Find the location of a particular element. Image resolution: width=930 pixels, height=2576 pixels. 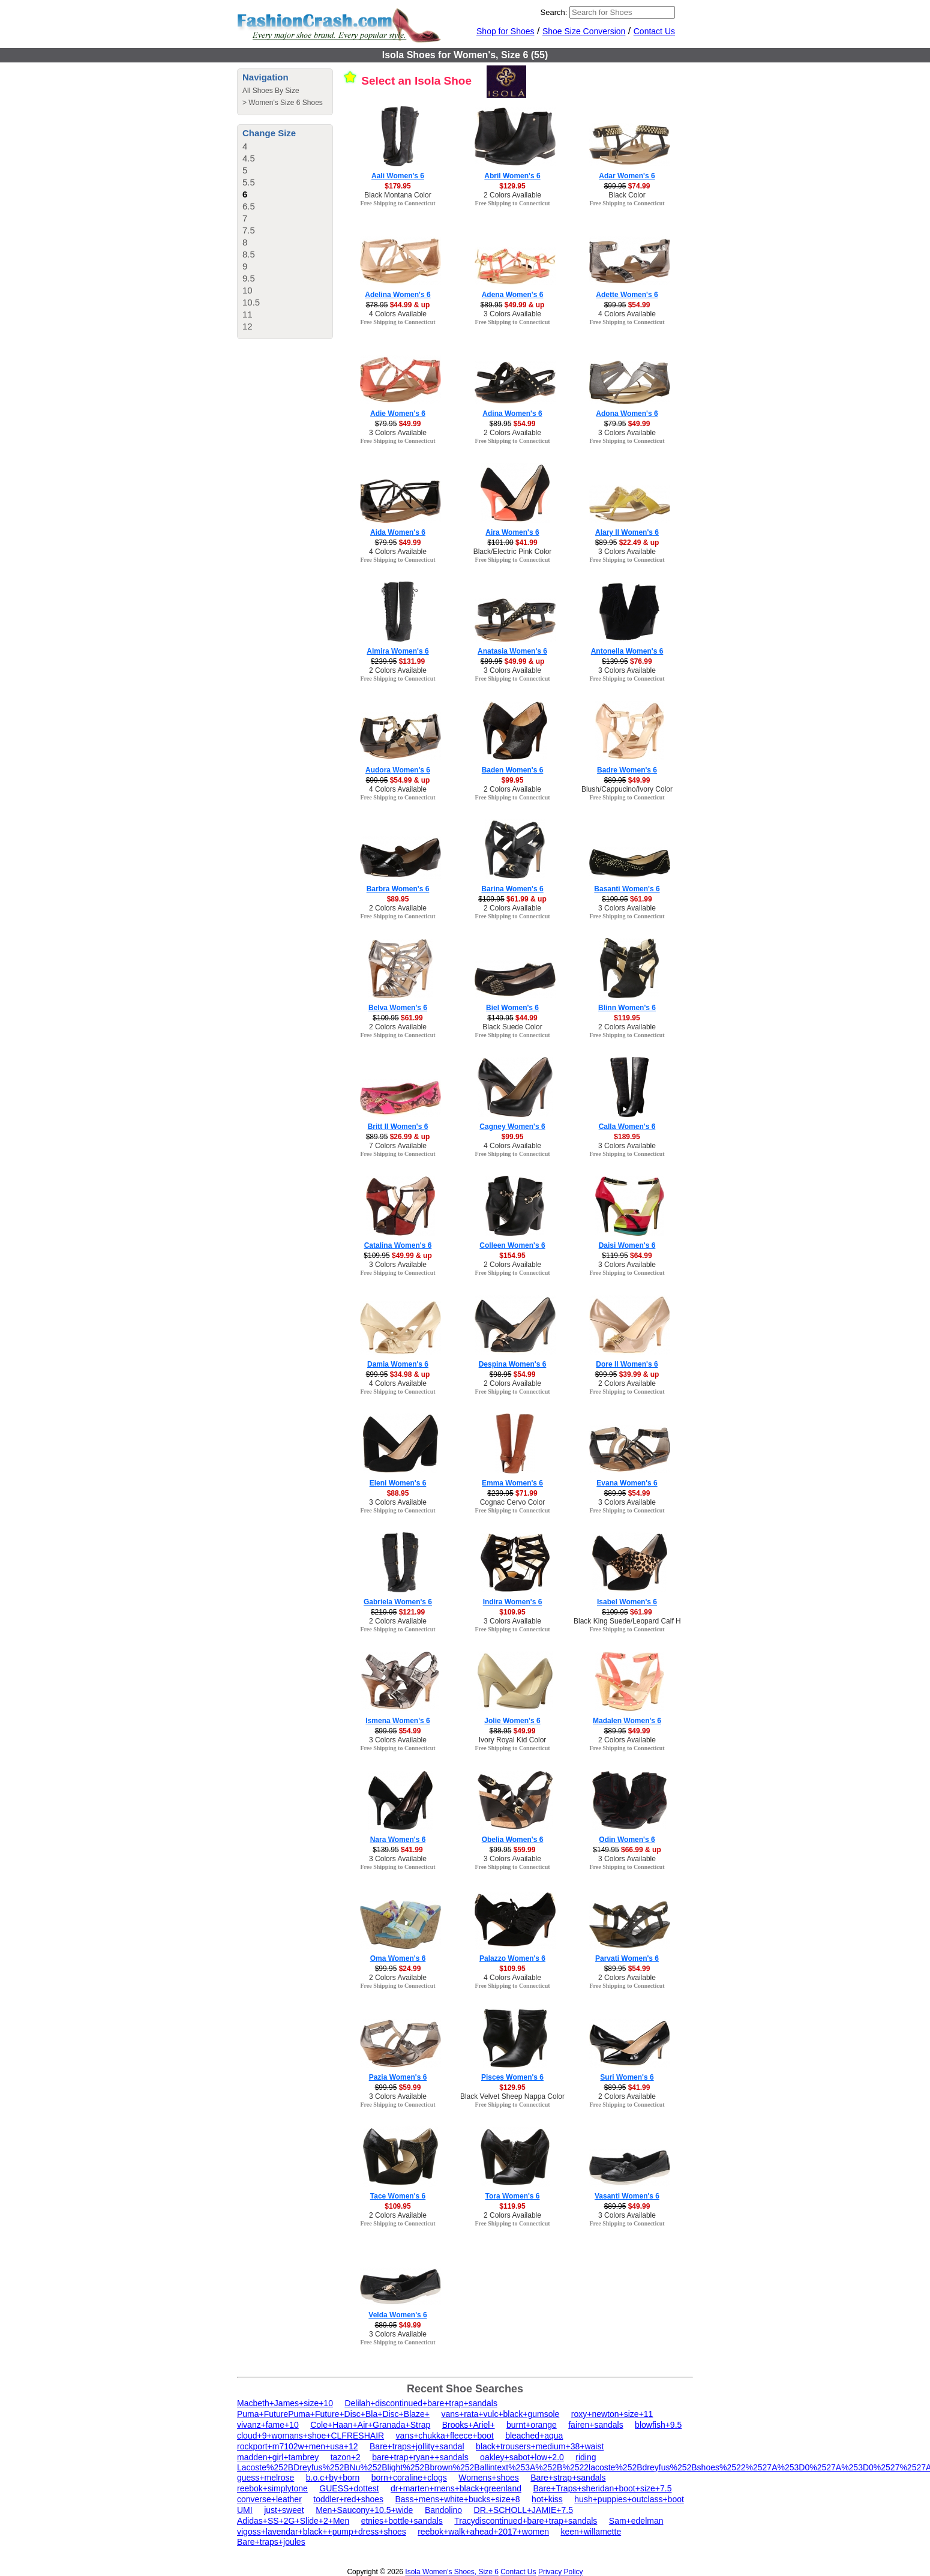

Parvati Women's 6 is located at coordinates (627, 1958).